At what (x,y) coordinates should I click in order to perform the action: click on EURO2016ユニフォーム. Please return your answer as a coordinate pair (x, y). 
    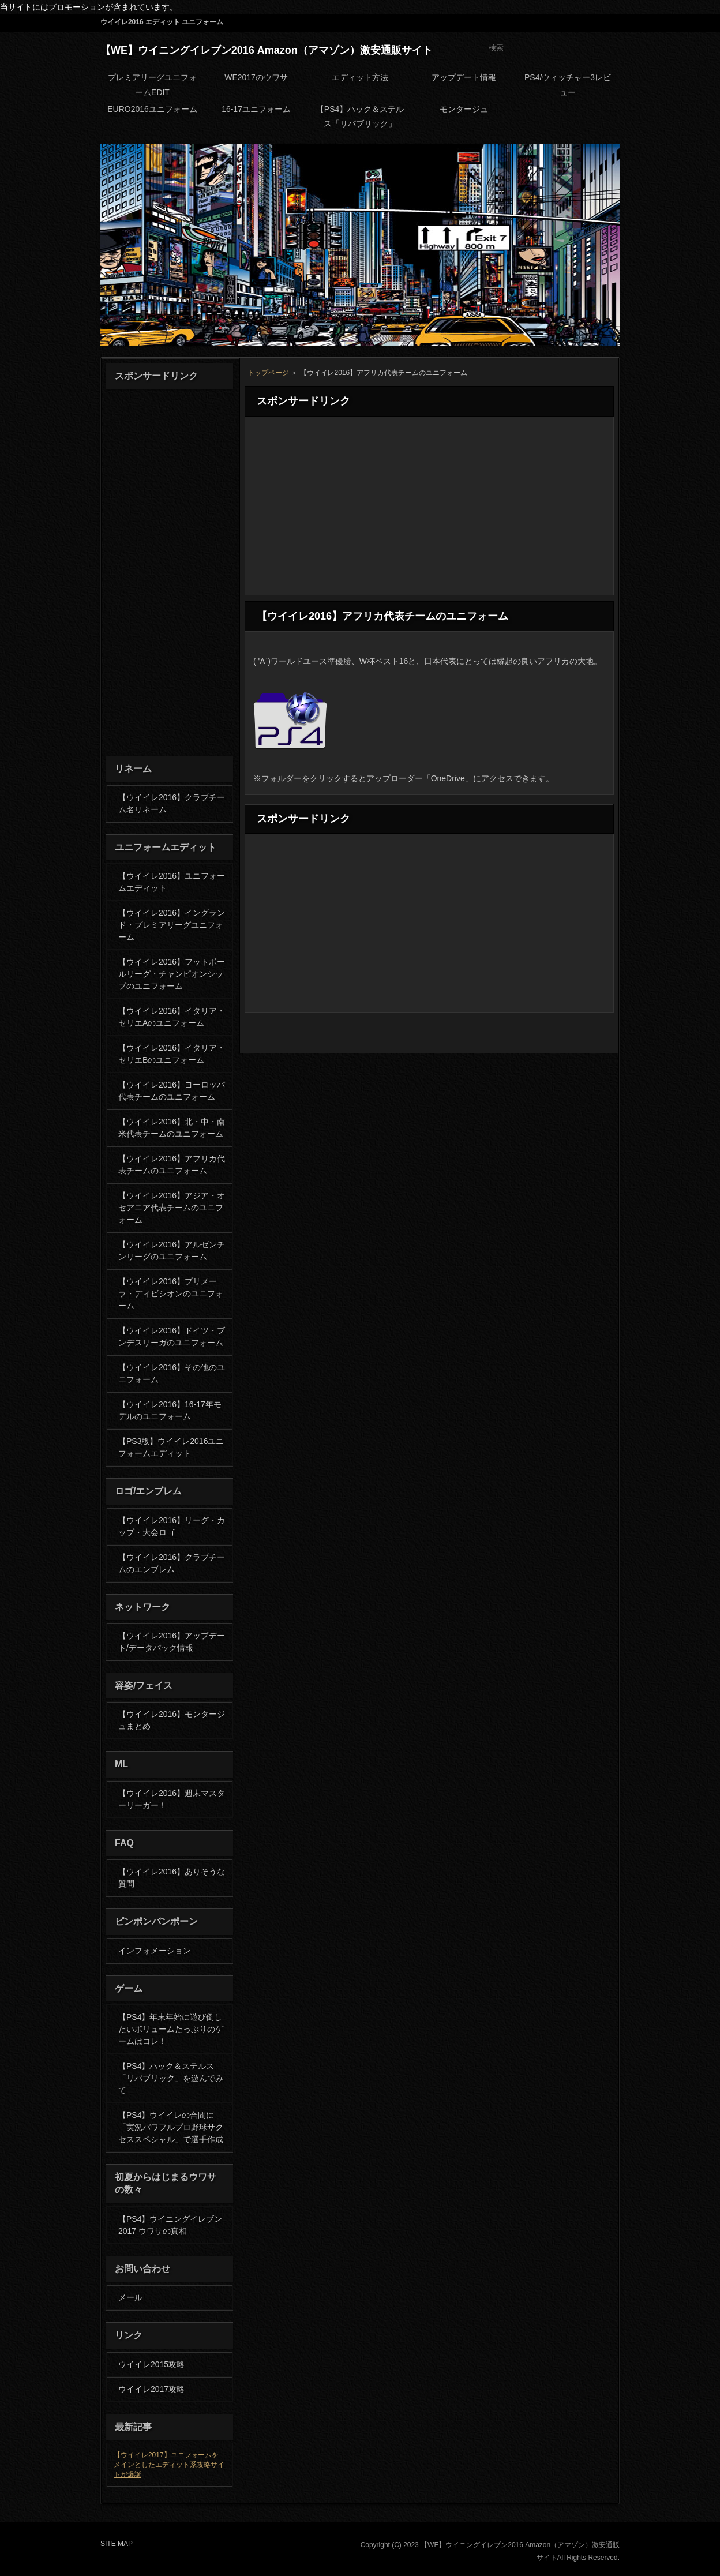
    Looking at the image, I should click on (152, 109).